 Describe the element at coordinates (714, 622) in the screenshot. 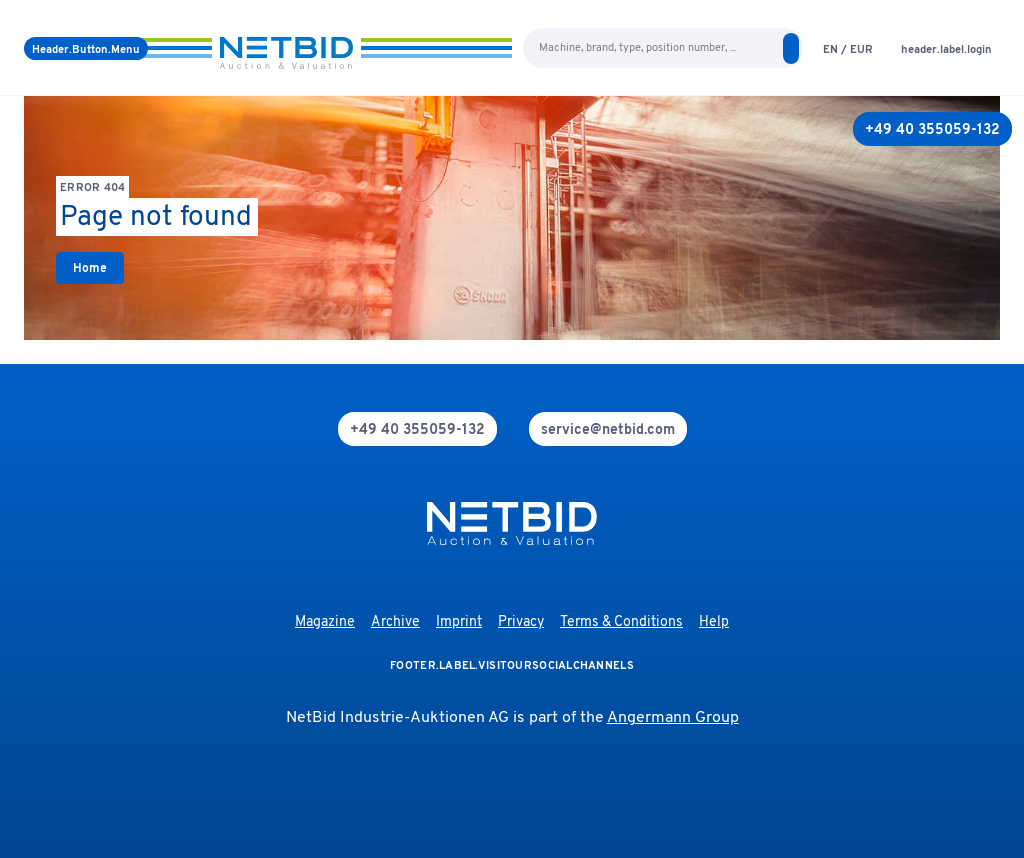

I see `Help` at that location.